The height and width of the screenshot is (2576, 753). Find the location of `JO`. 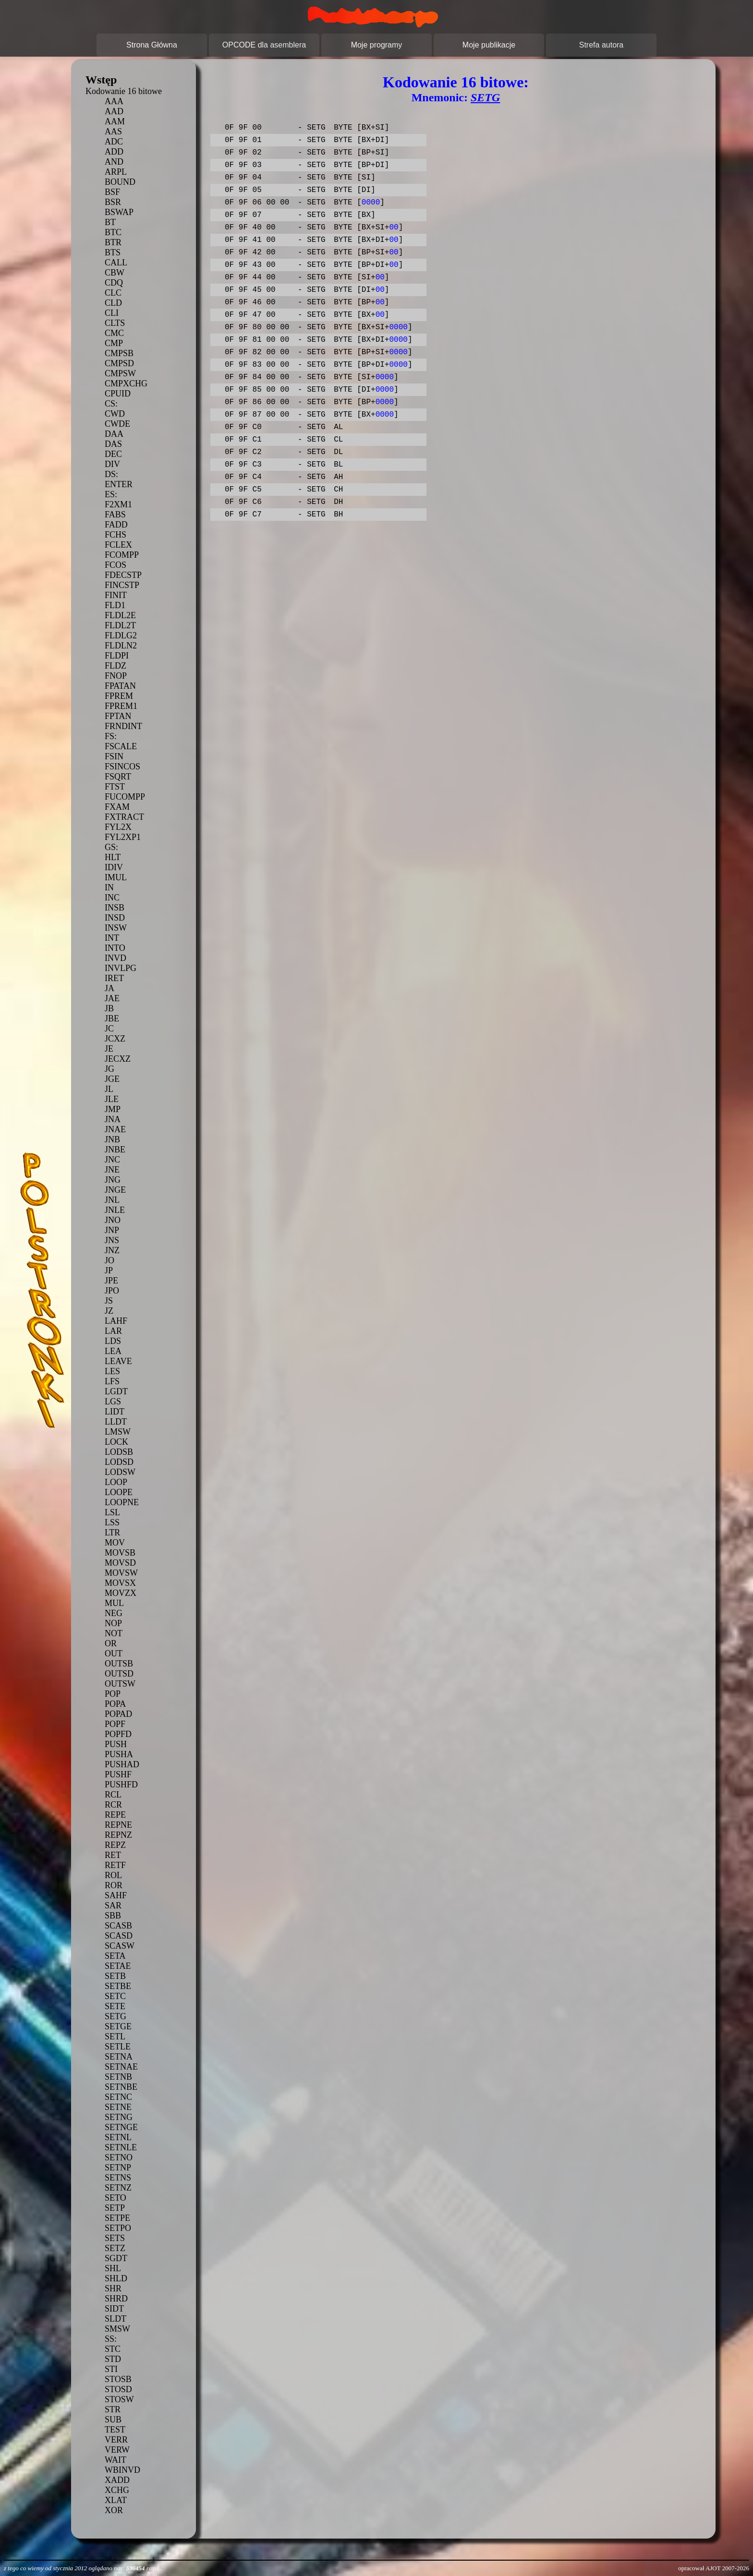

JO is located at coordinates (109, 1260).